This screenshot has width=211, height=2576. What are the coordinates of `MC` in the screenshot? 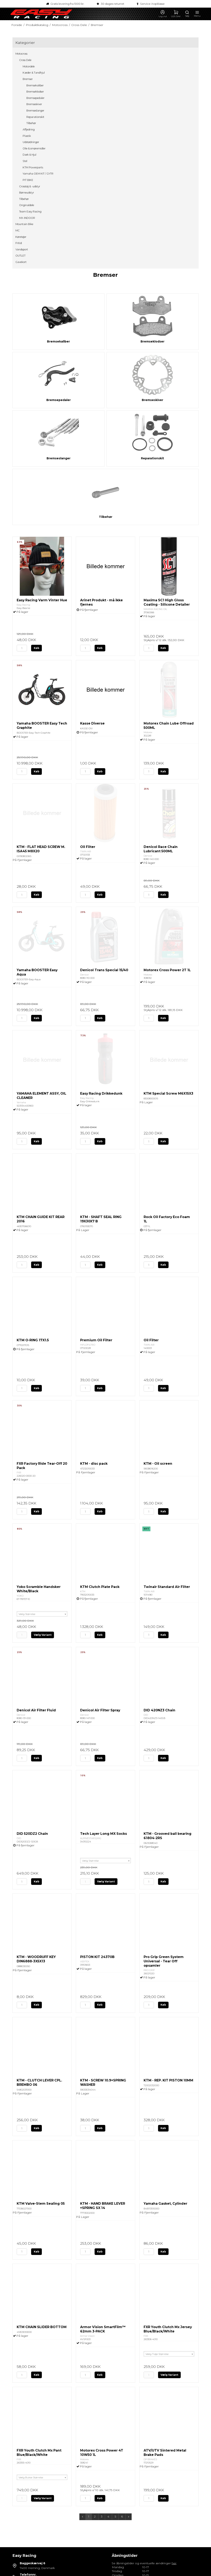 It's located at (17, 230).